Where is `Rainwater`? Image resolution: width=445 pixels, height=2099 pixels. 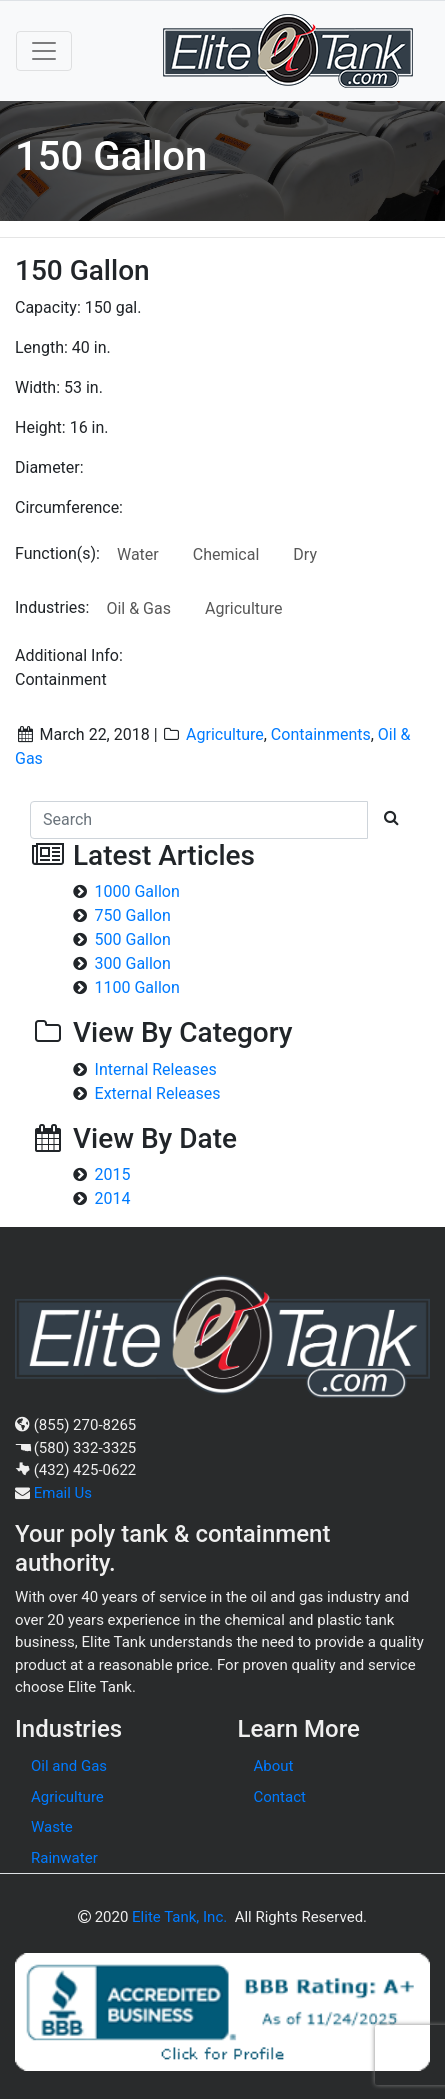
Rainwater is located at coordinates (64, 1858).